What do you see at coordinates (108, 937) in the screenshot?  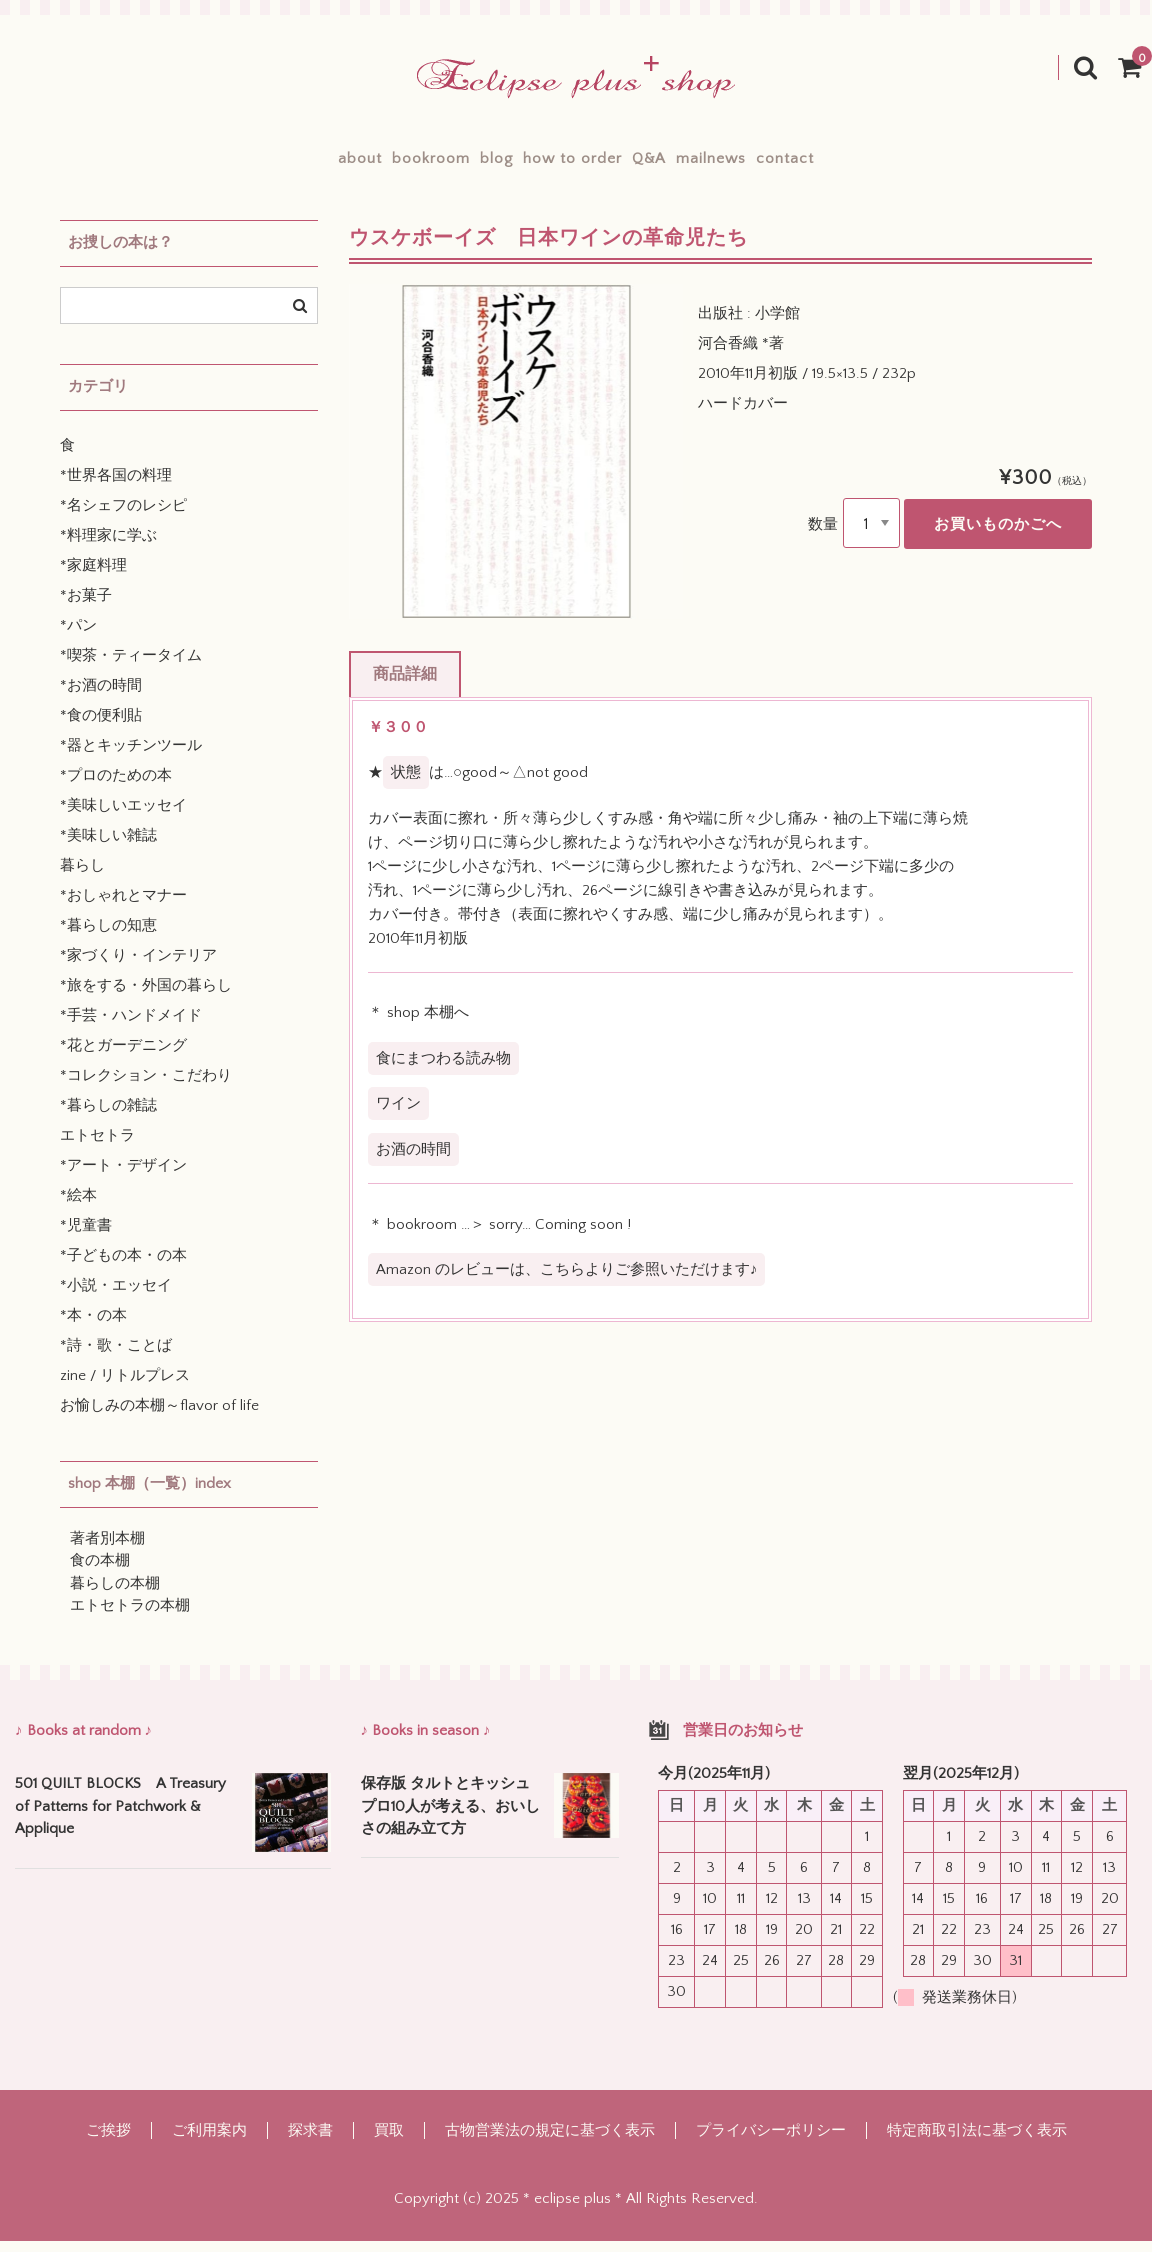 I see `*暮らしの知恵` at bounding box center [108, 937].